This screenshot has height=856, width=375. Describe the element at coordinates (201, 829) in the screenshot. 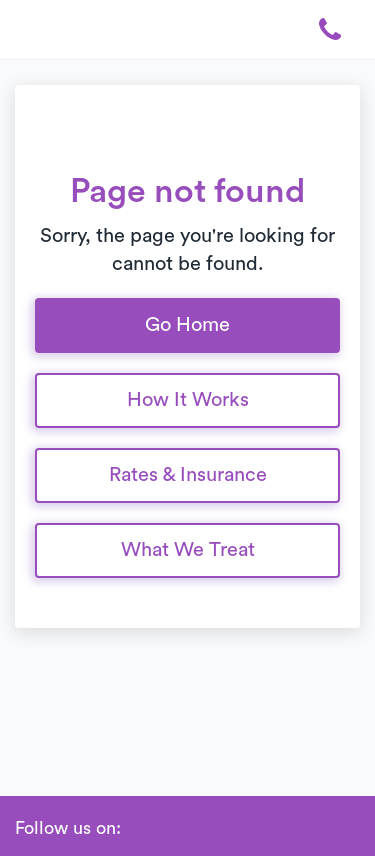

I see `[Instagram]` at that location.